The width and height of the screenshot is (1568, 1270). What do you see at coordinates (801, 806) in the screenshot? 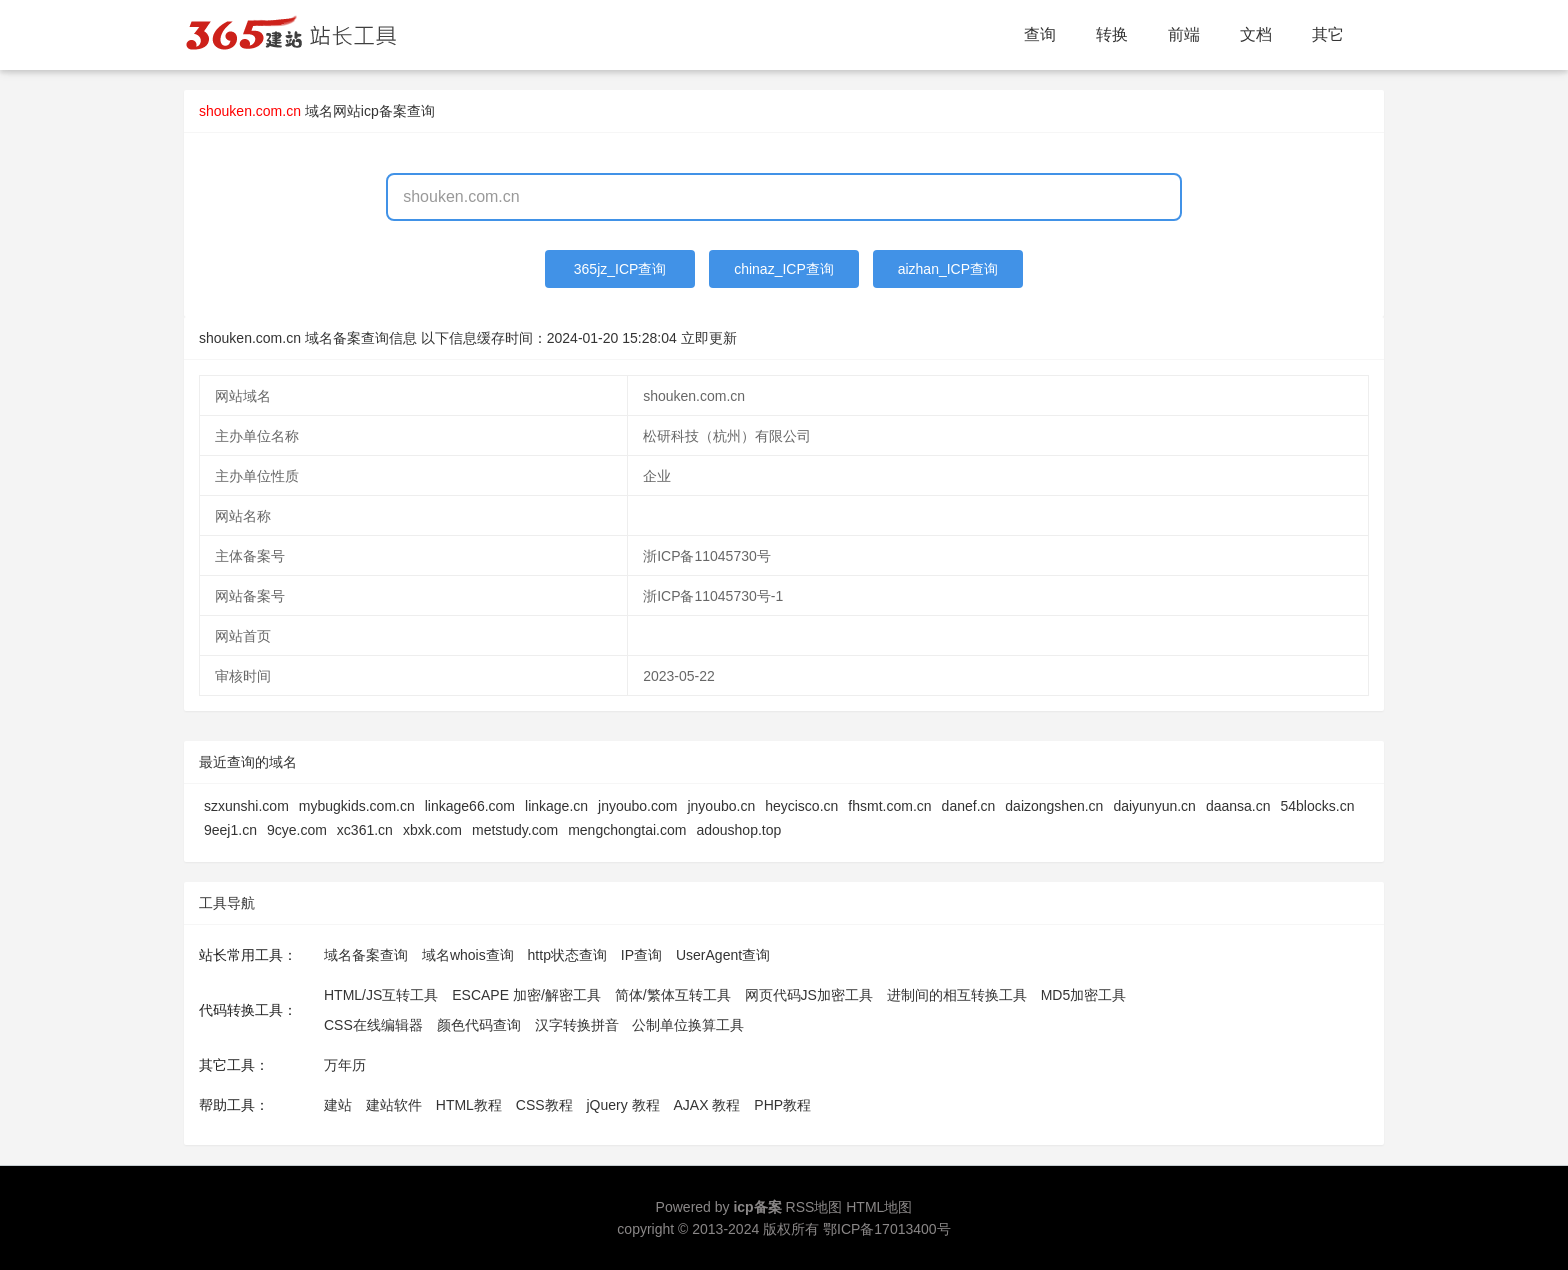
I see `heycisco.cn` at bounding box center [801, 806].